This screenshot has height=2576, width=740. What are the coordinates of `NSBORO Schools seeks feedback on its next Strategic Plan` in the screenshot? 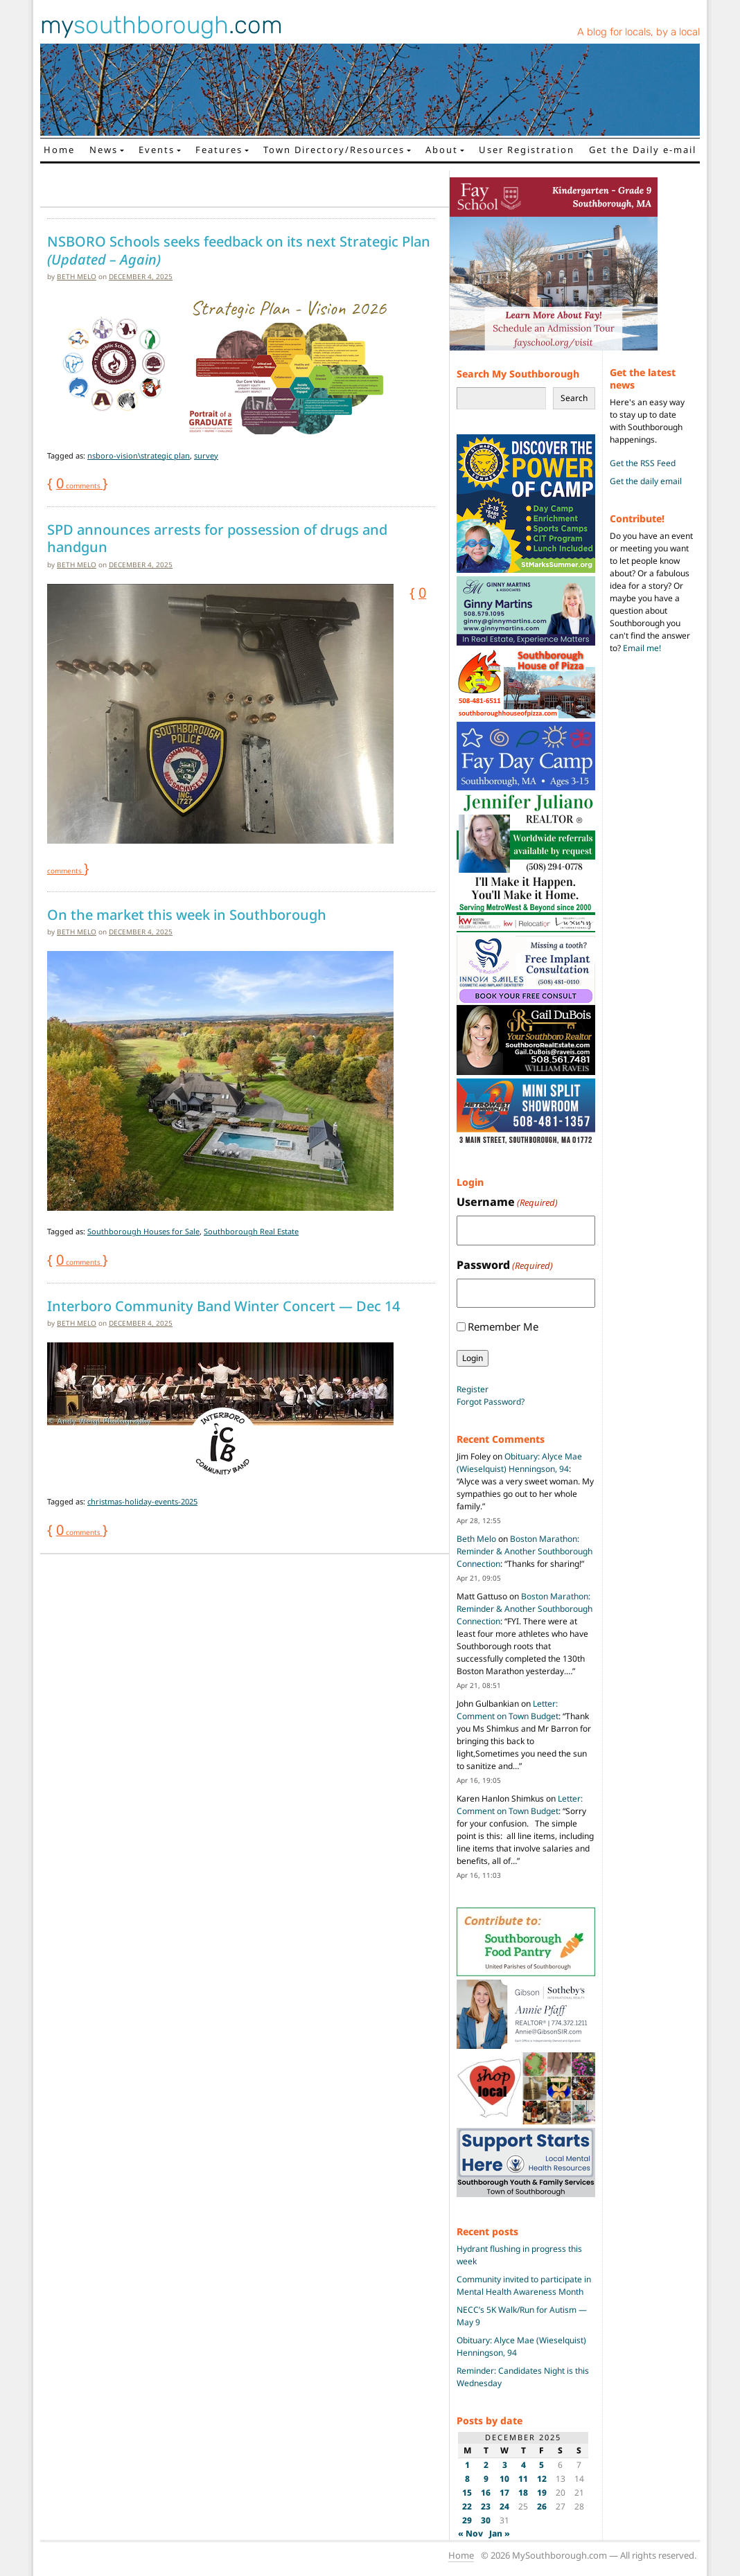 It's located at (238, 250).